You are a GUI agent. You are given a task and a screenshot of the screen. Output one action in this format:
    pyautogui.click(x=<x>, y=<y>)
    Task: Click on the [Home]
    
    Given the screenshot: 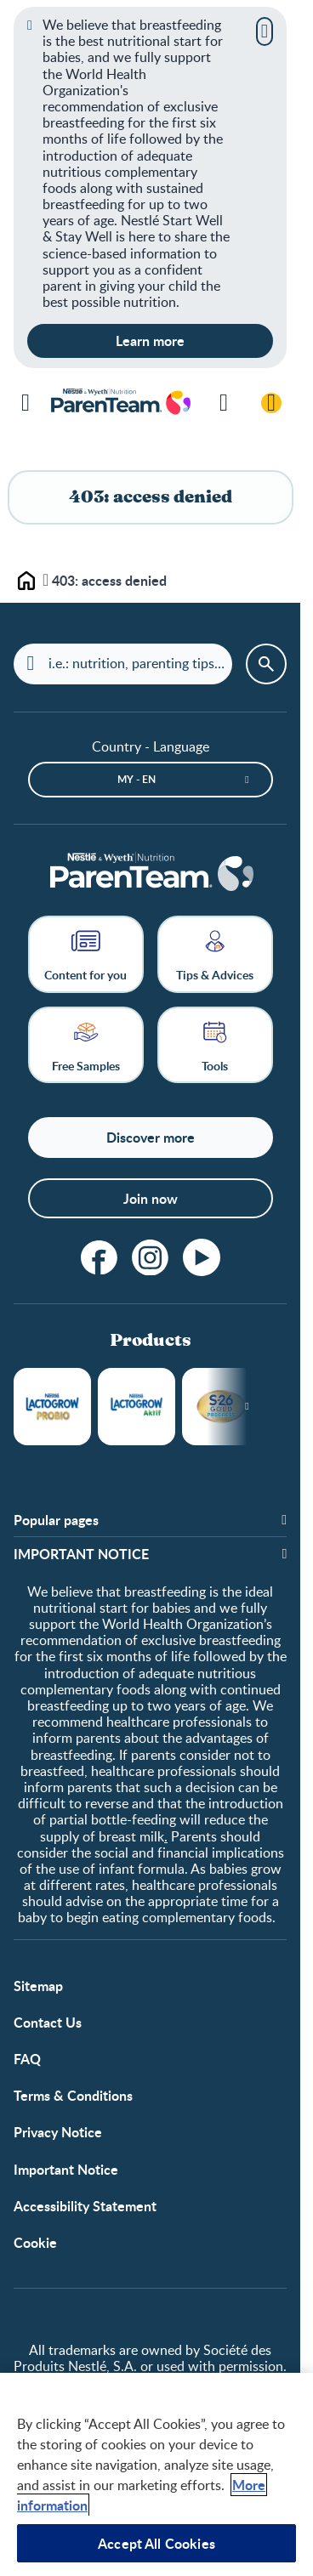 What is the action you would take?
    pyautogui.click(x=150, y=873)
    